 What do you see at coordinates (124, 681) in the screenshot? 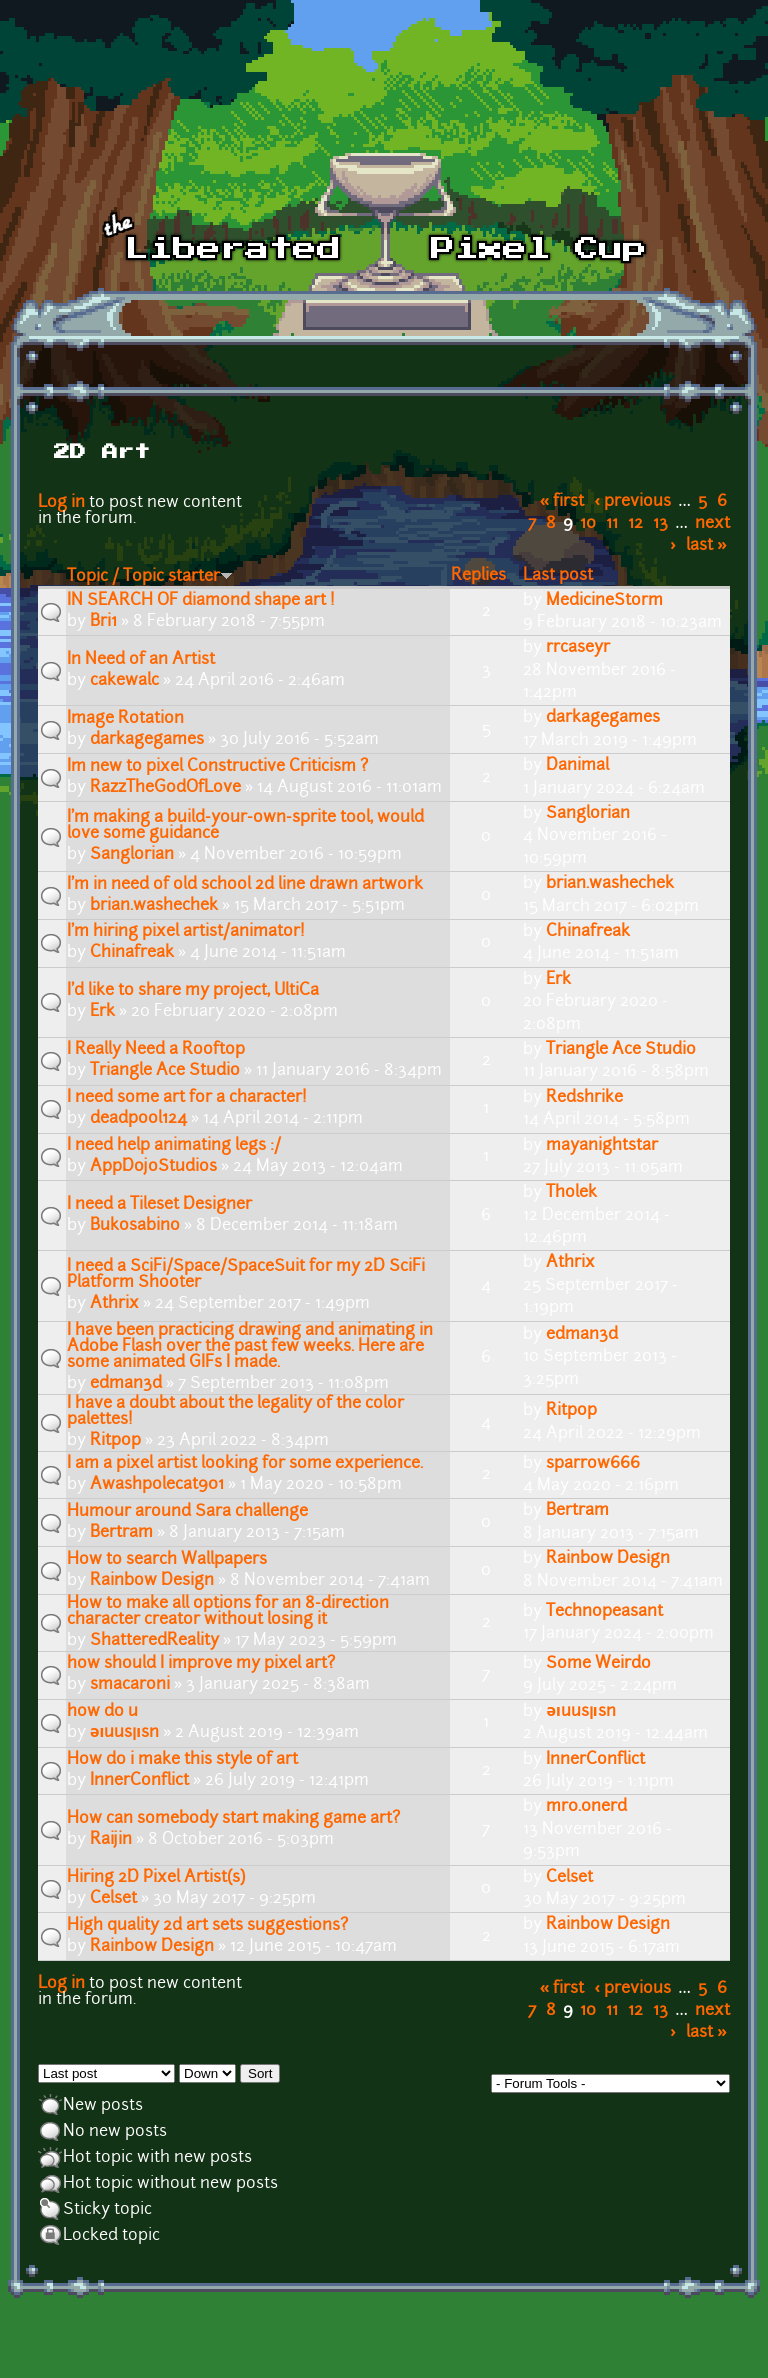
I see `cakewalc` at bounding box center [124, 681].